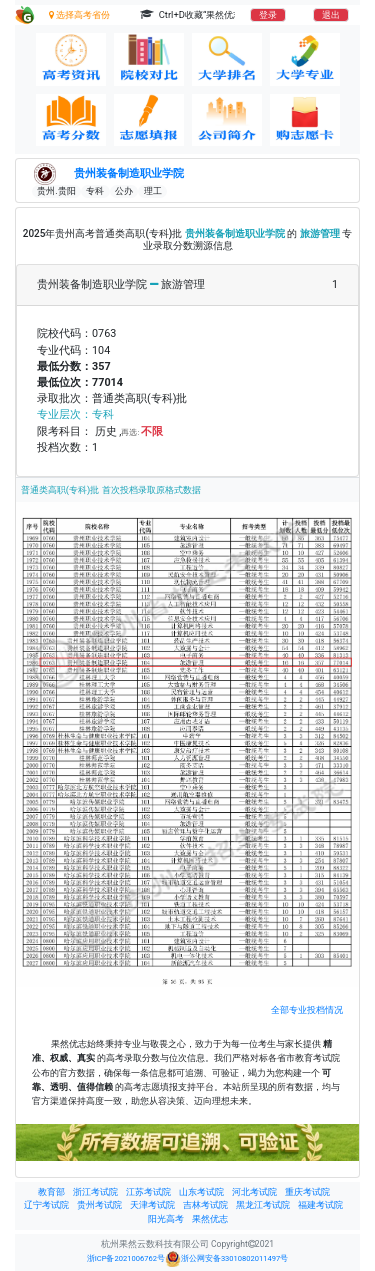 The height and width of the screenshot is (1271, 375). Describe the element at coordinates (331, 15) in the screenshot. I see `退出` at that location.